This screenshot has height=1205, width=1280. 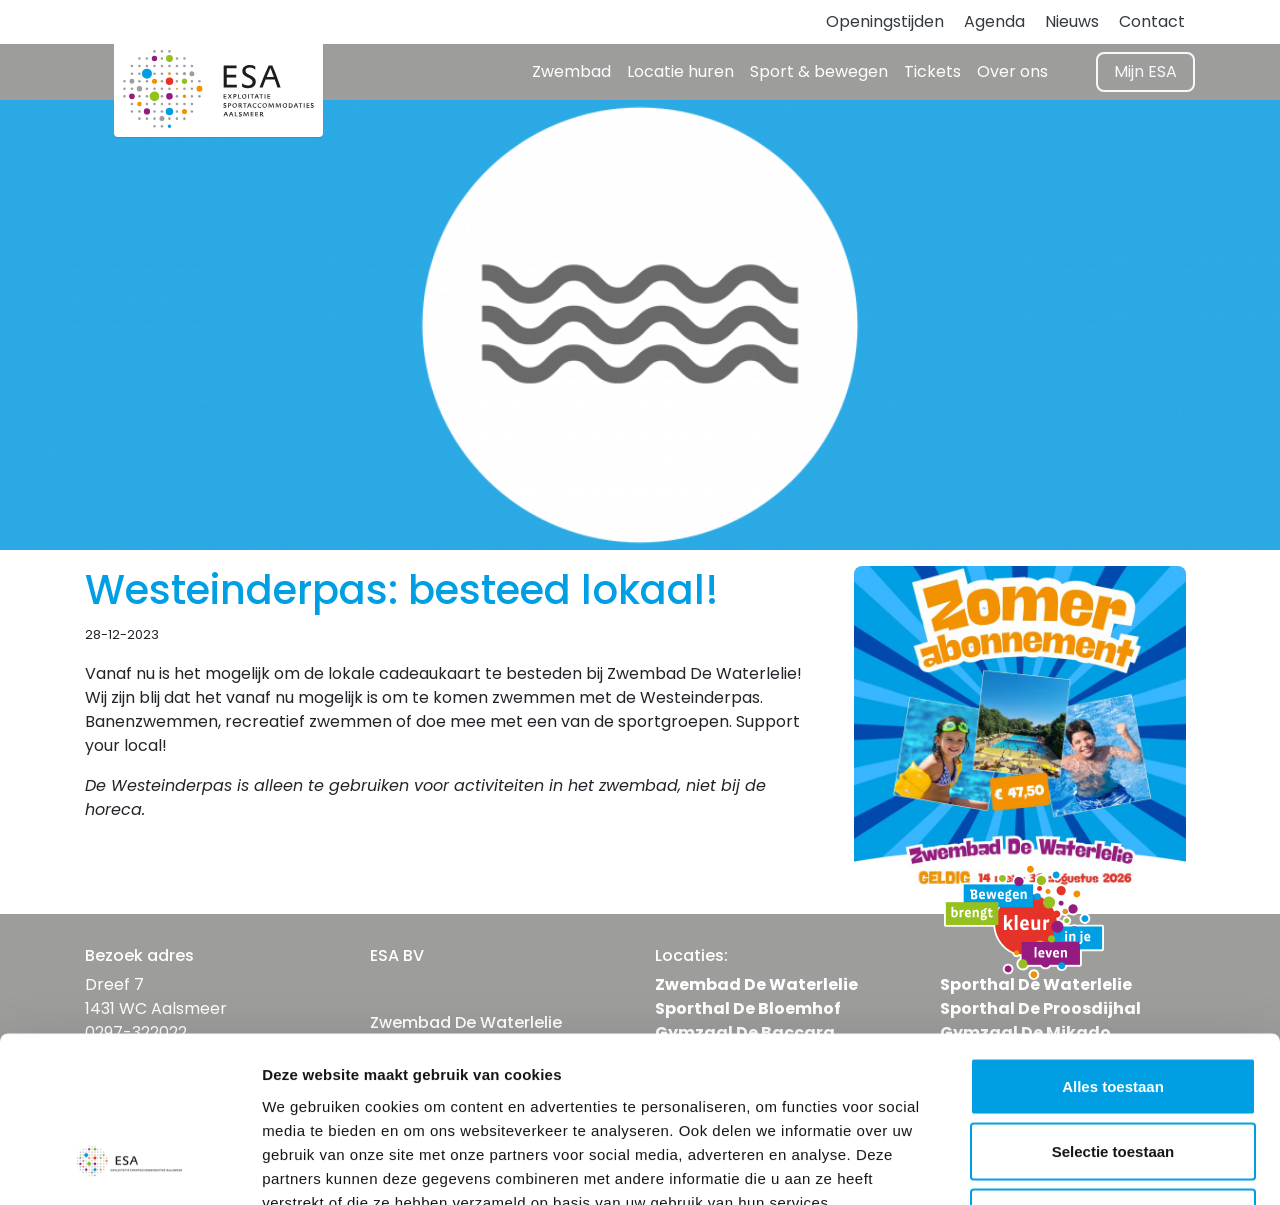 I want to click on Tickets, so click(x=932, y=71).